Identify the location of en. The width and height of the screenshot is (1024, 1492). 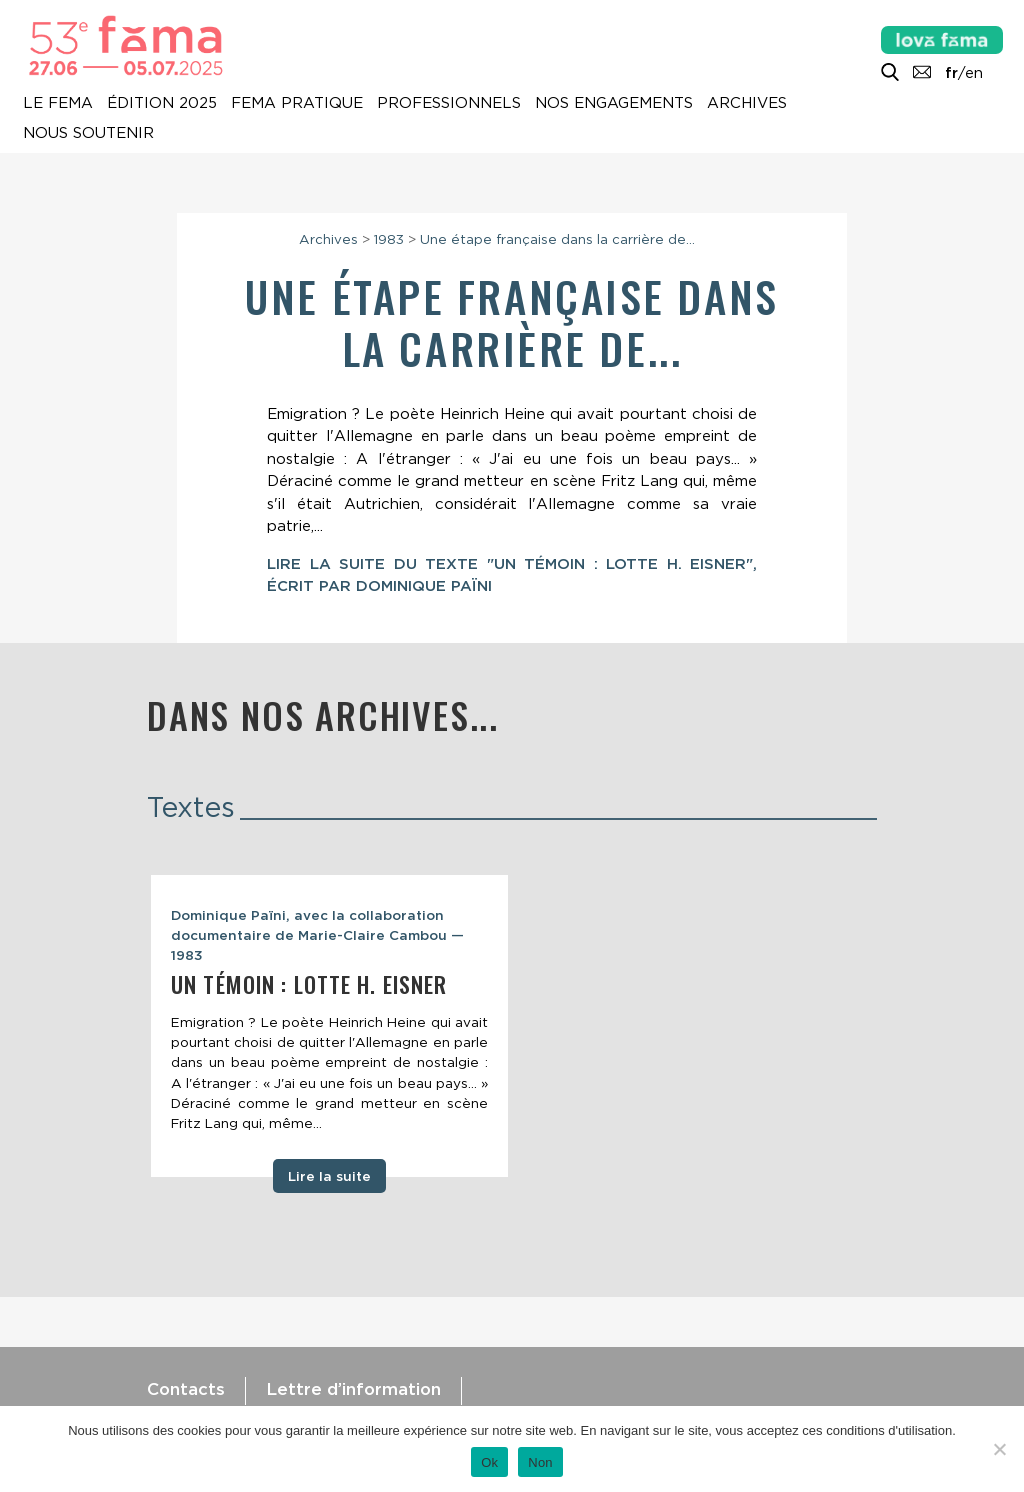
(974, 73).